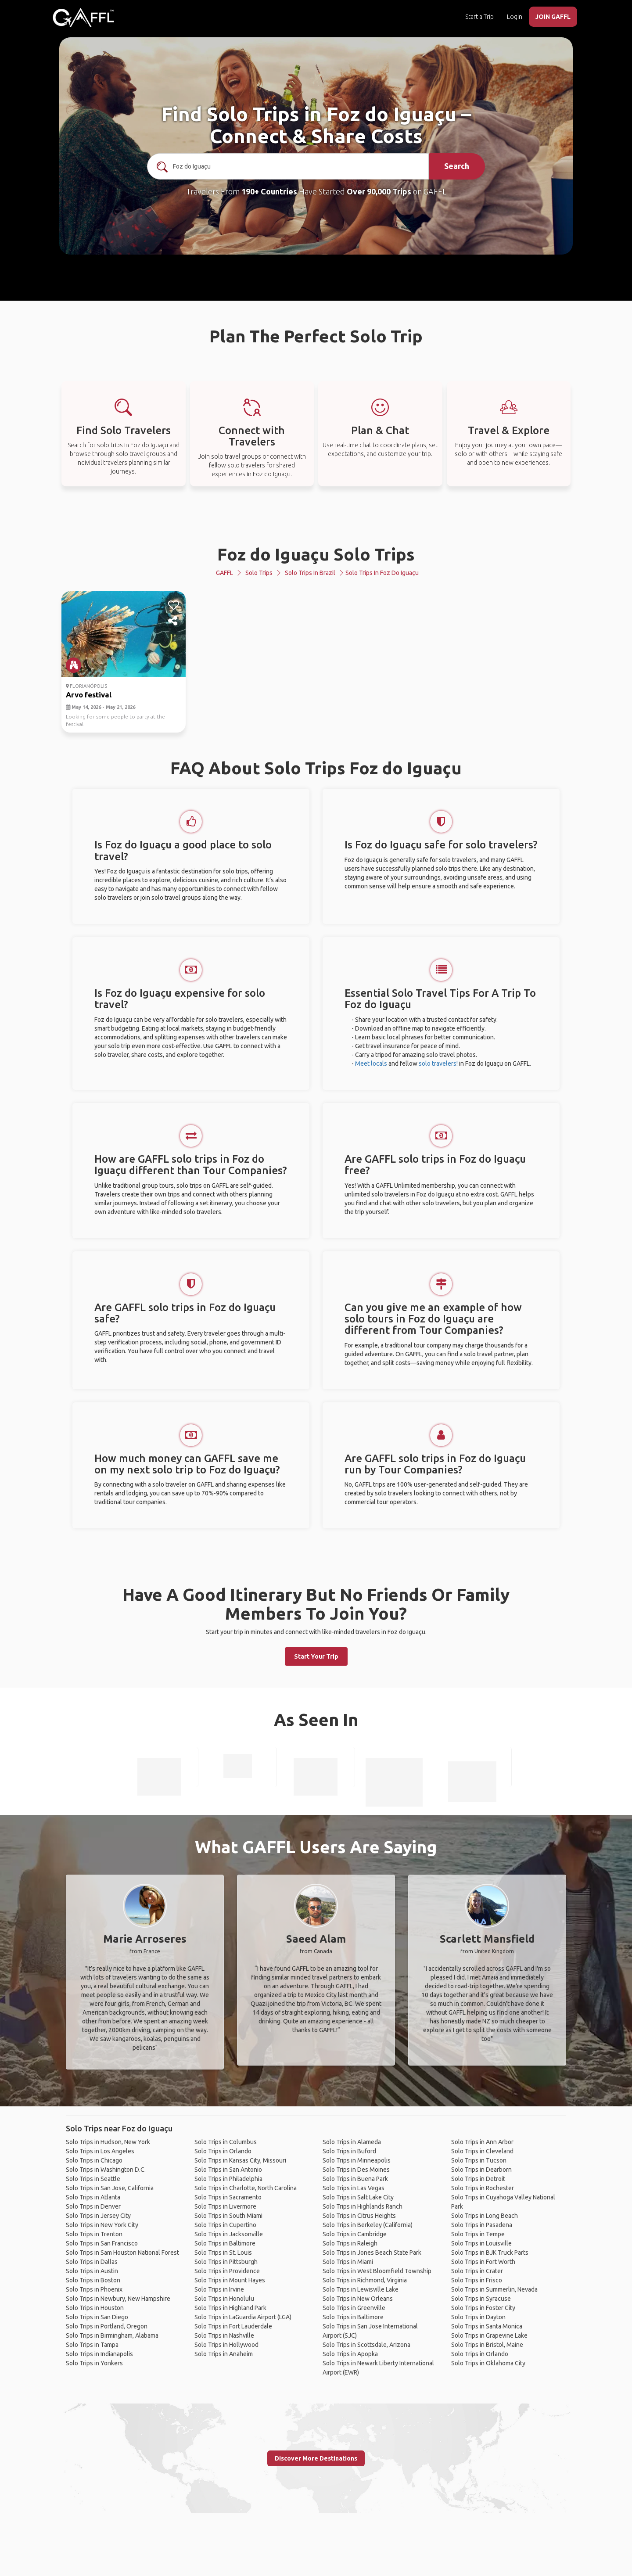  I want to click on Solo Trips in Jacksonville, so click(228, 2234).